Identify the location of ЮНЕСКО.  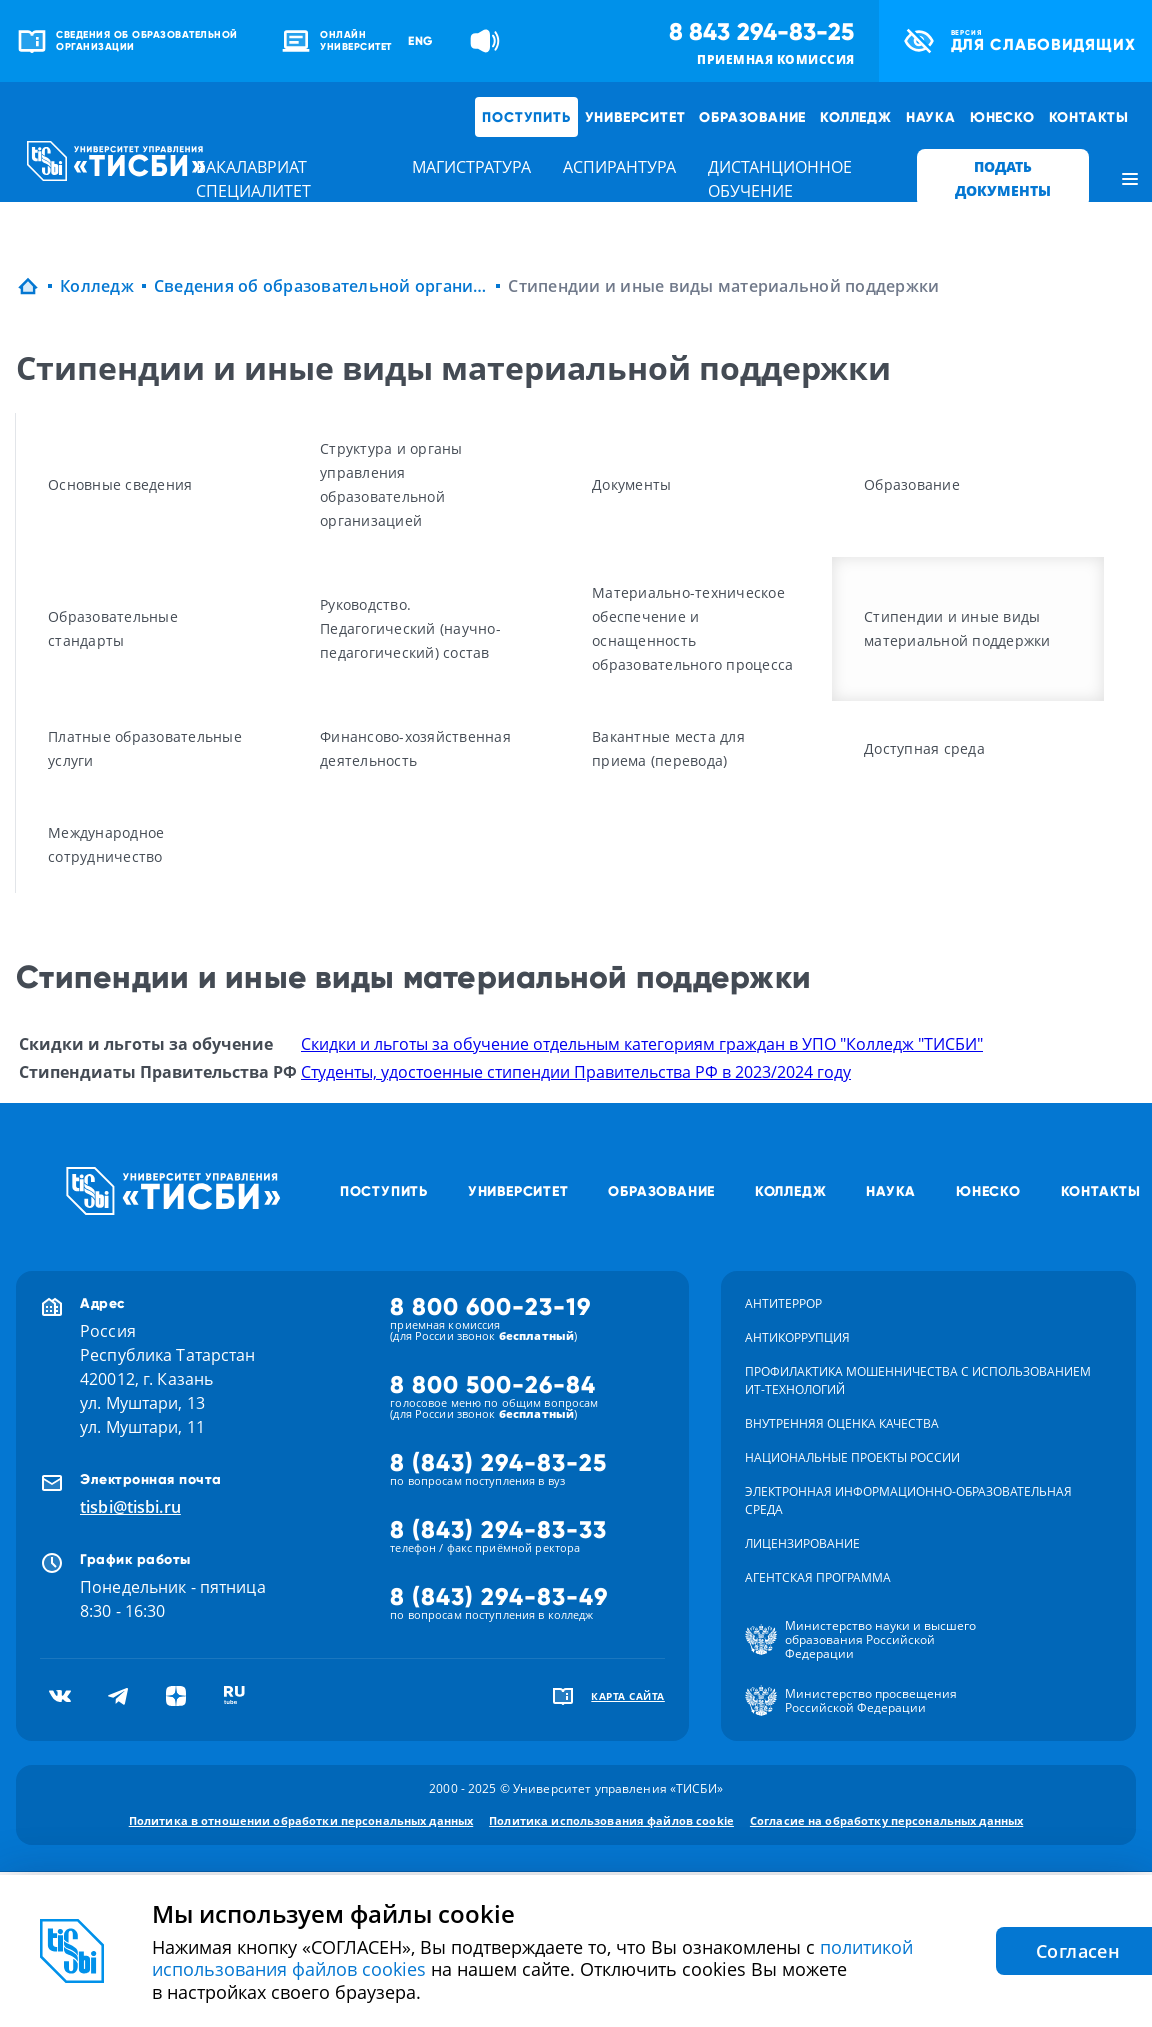
(1002, 117).